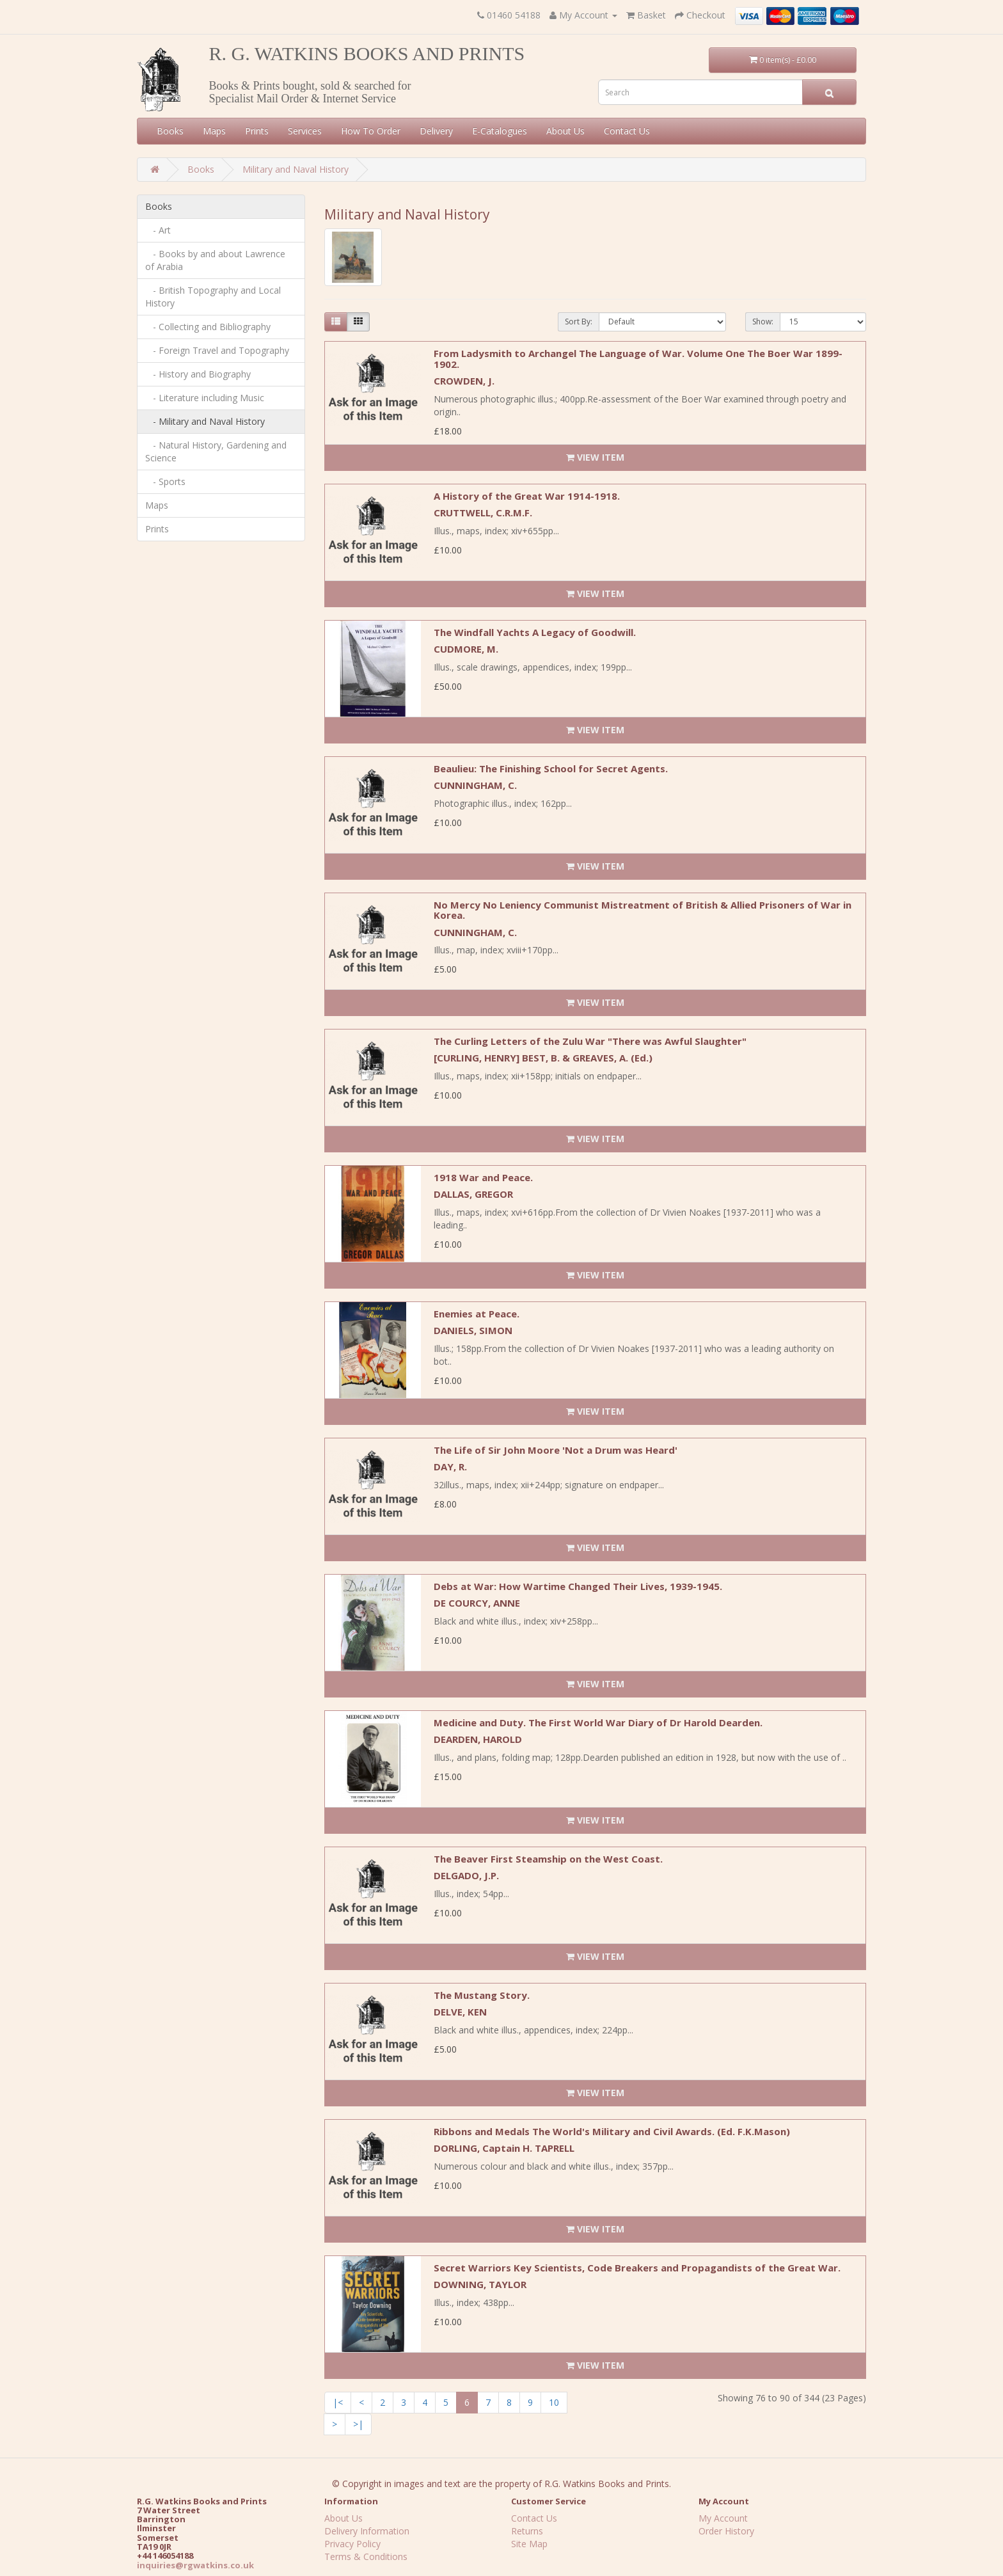 This screenshot has height=2576, width=1003. I want to click on Books, so click(170, 131).